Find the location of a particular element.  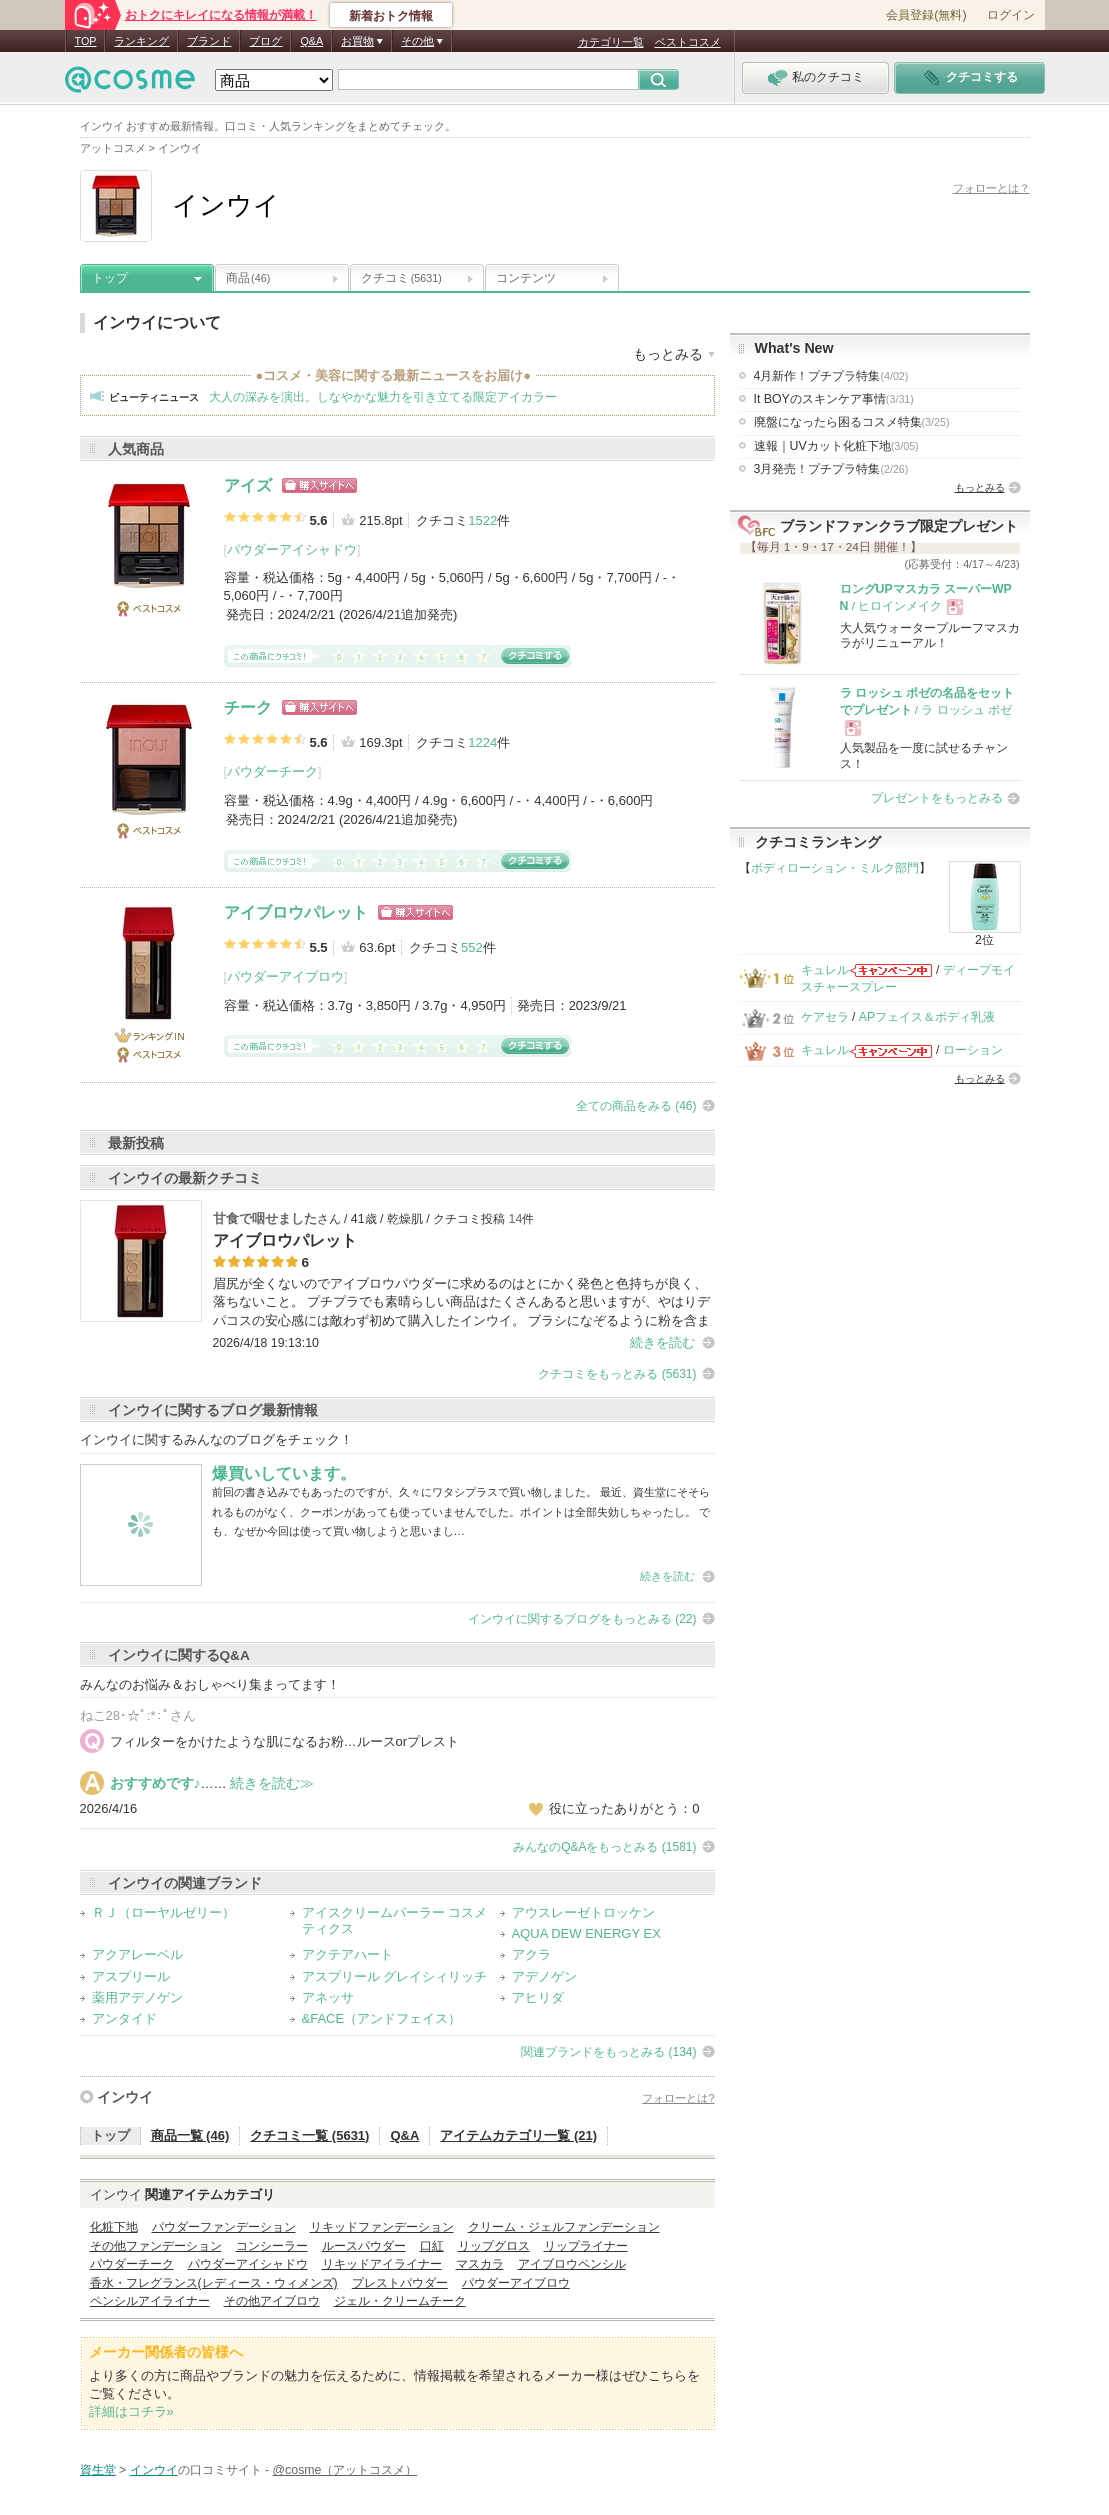

14 is located at coordinates (516, 1219).